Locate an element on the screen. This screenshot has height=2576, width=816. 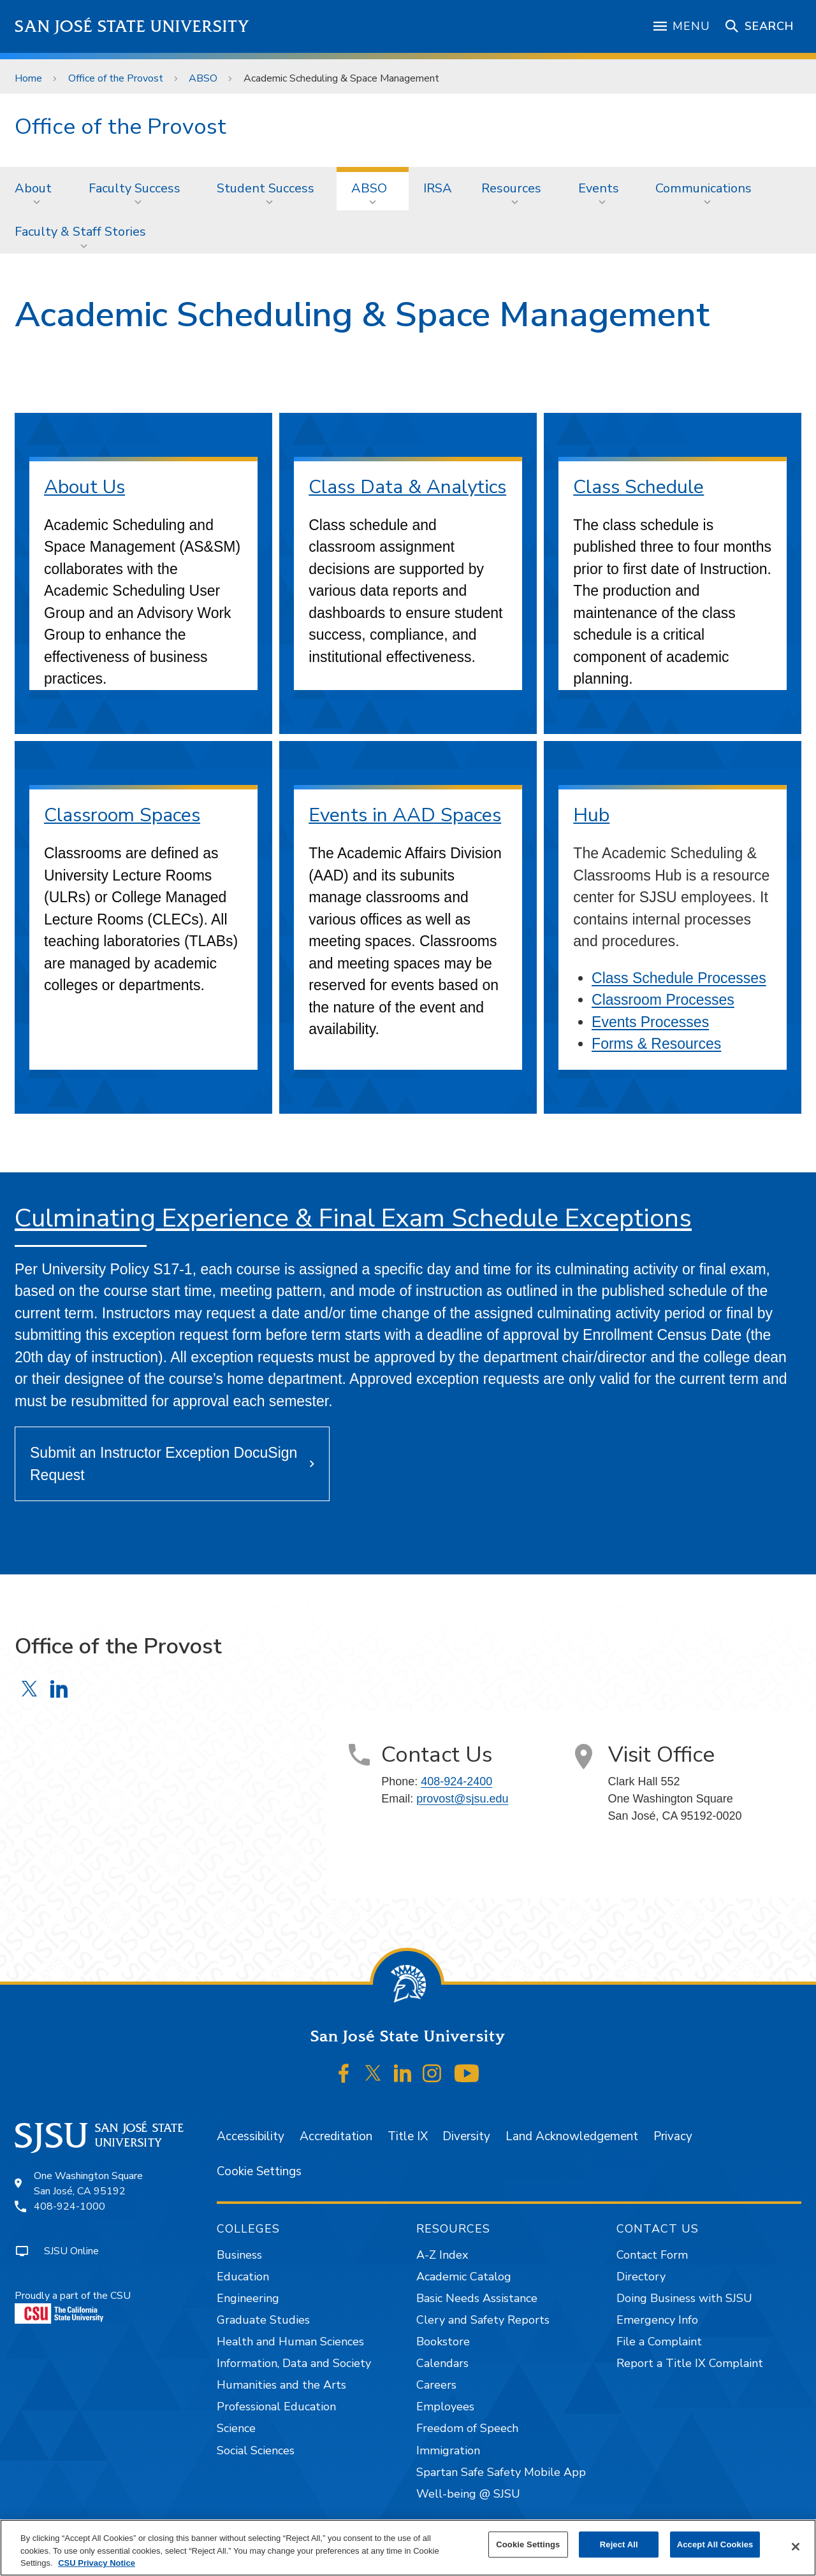
Health and Human Sciences is located at coordinates (290, 2341).